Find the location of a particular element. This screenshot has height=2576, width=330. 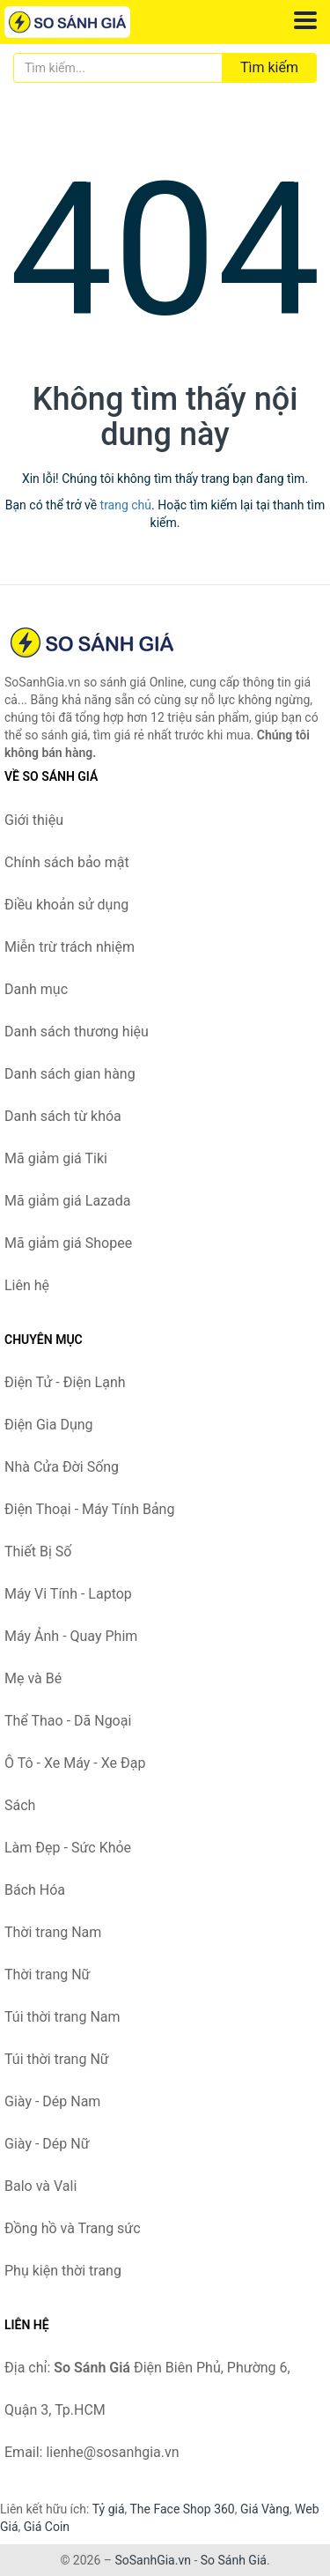

Tỷ giá is located at coordinates (108, 2509).